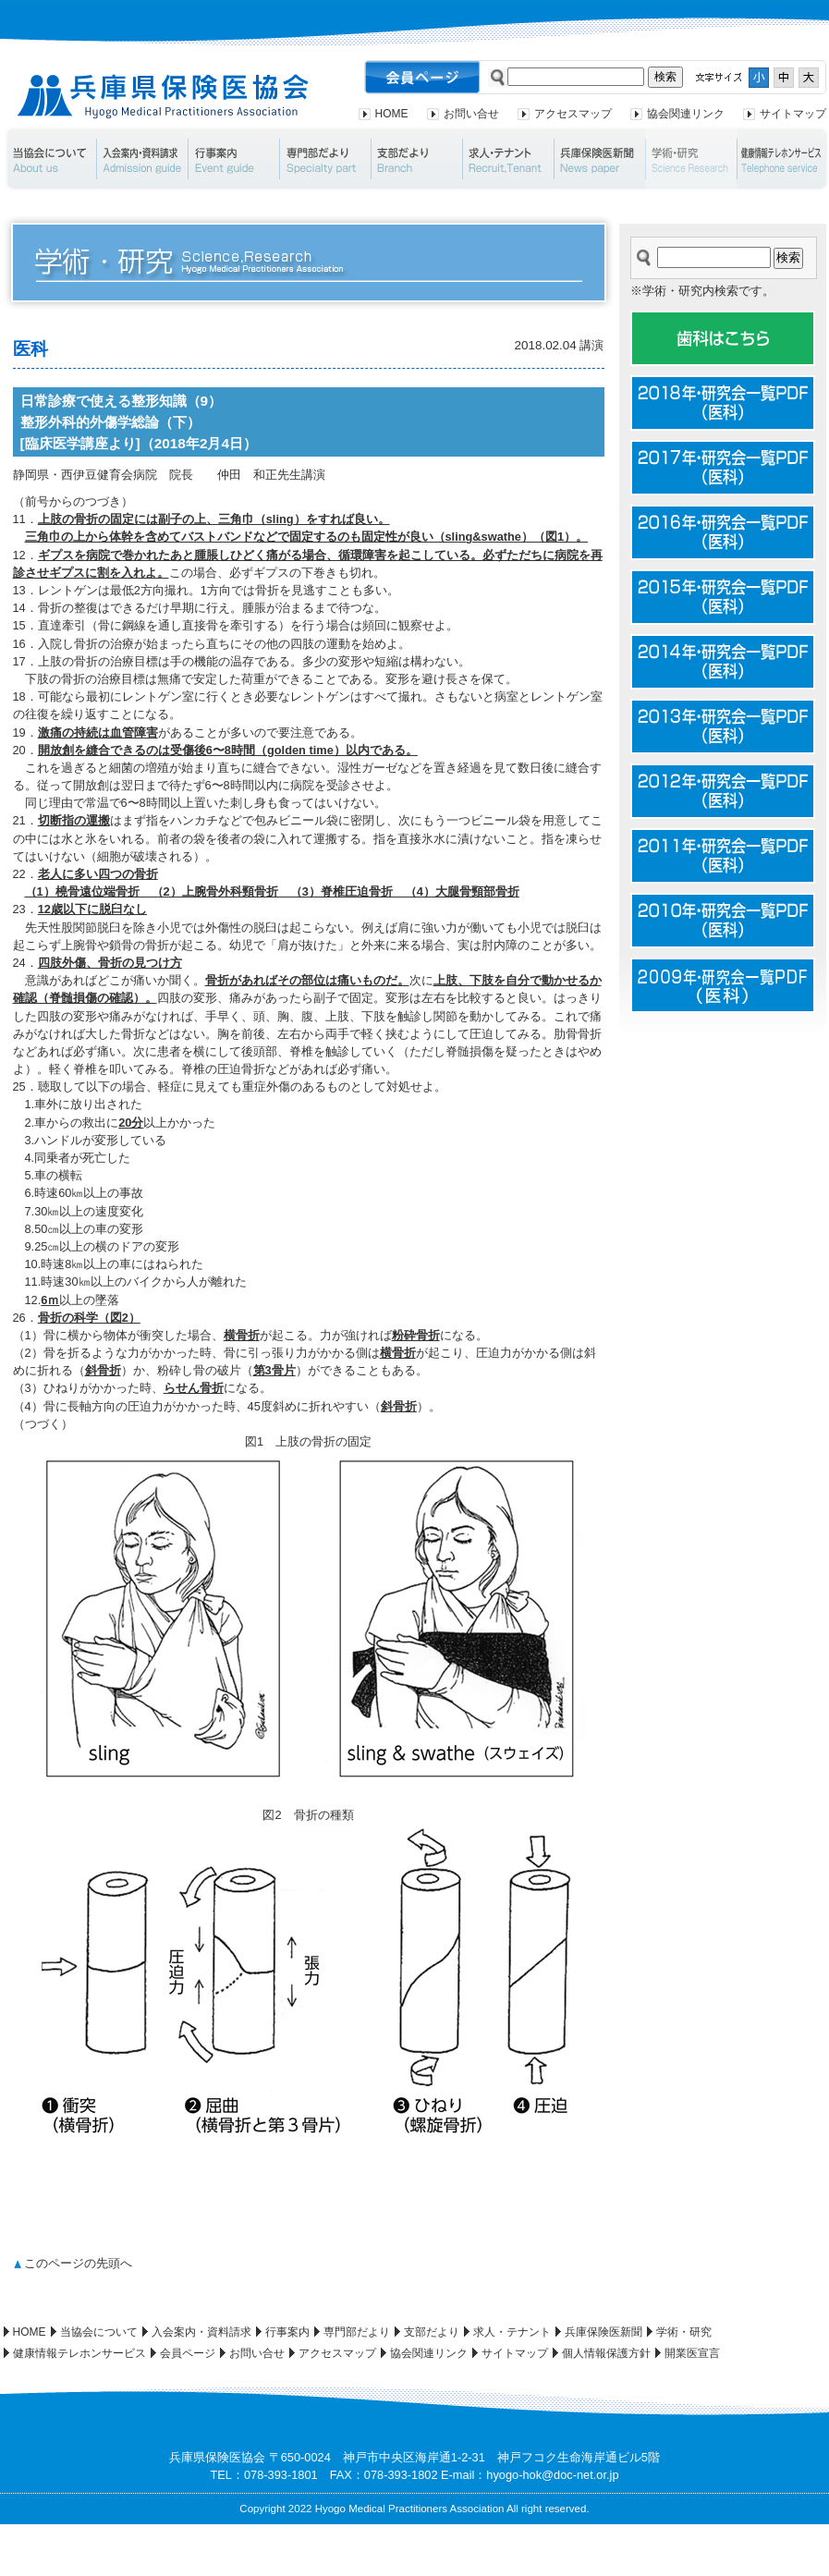 This screenshot has height=2576, width=829. What do you see at coordinates (187, 2353) in the screenshot?
I see `会員ページ` at bounding box center [187, 2353].